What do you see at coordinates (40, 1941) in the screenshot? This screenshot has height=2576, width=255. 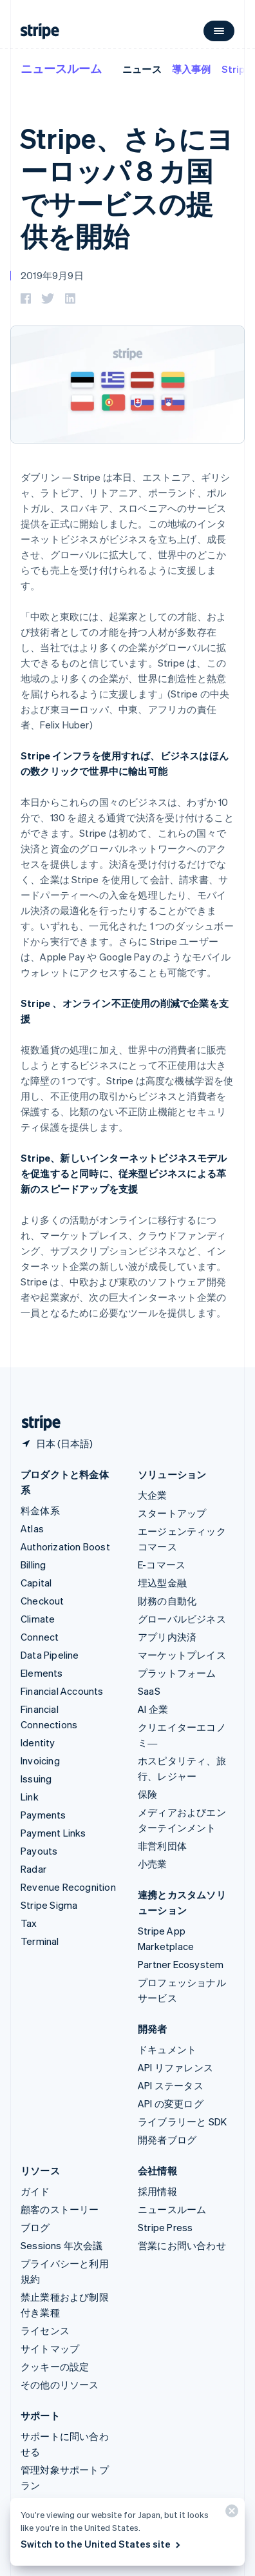 I see `Terminal` at bounding box center [40, 1941].